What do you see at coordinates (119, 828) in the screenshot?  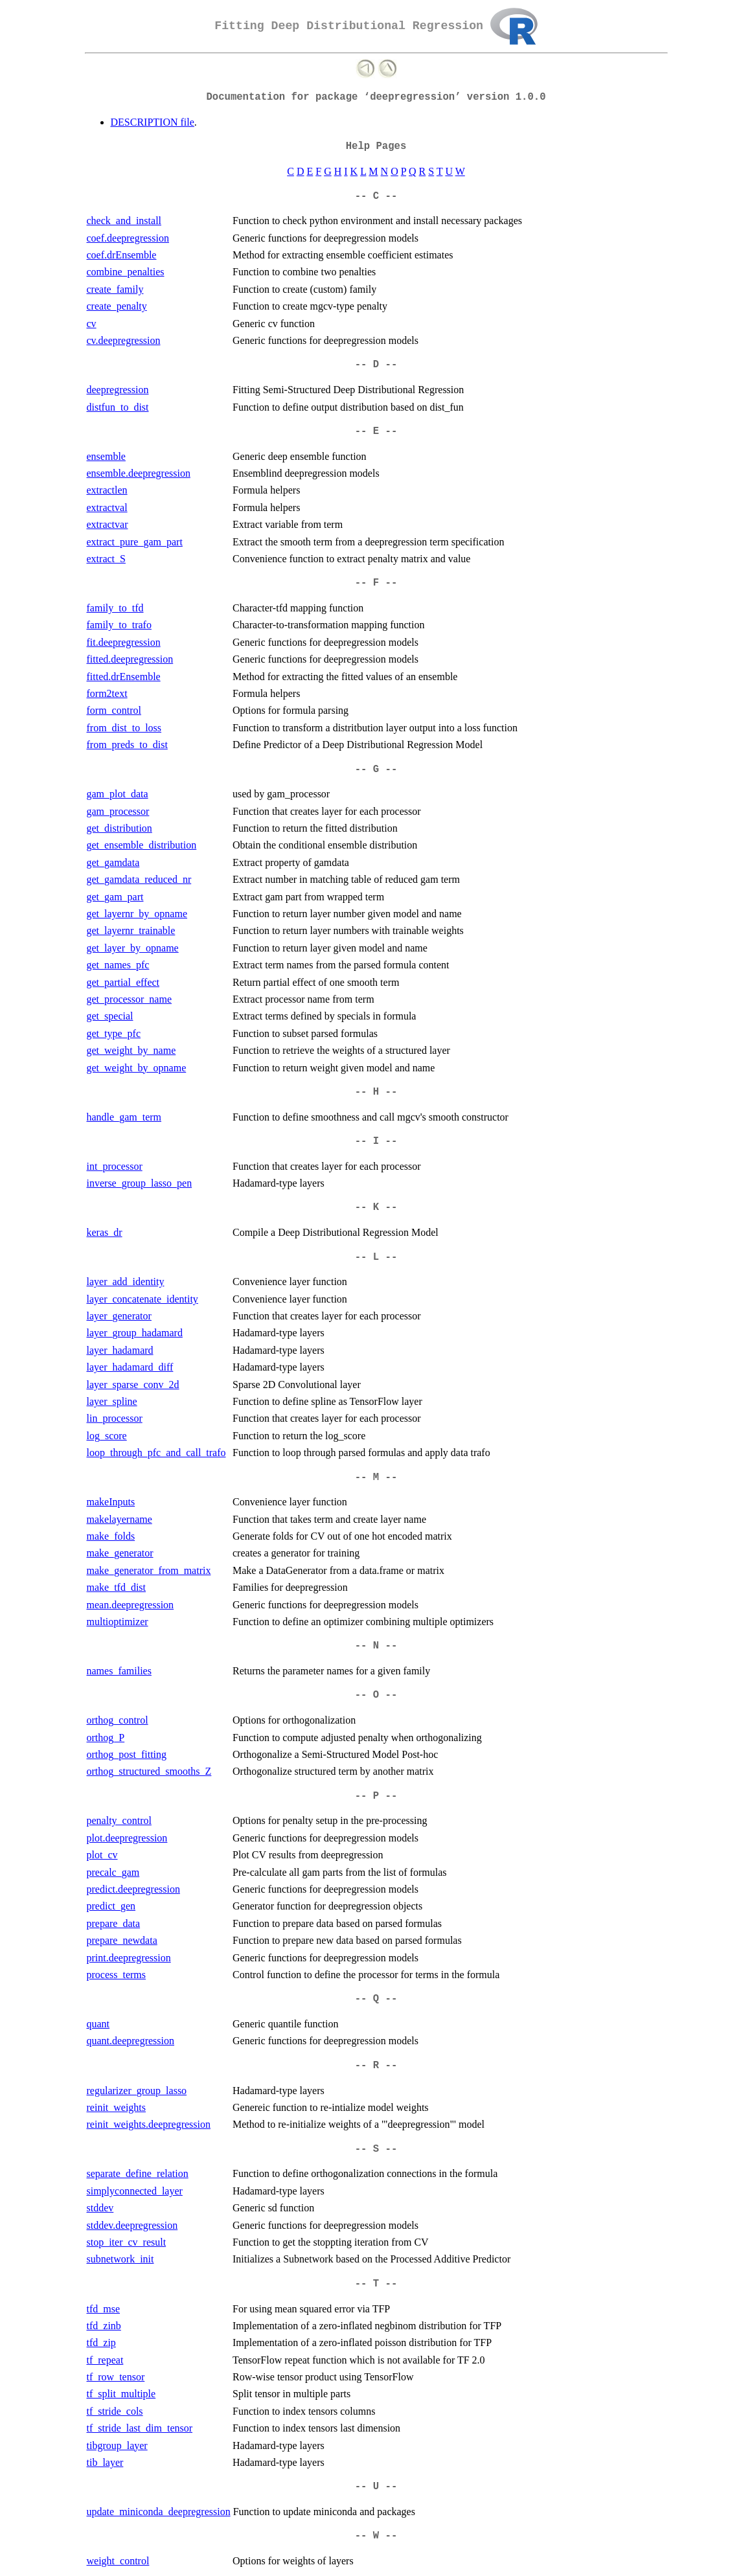 I see `get_distribution` at bounding box center [119, 828].